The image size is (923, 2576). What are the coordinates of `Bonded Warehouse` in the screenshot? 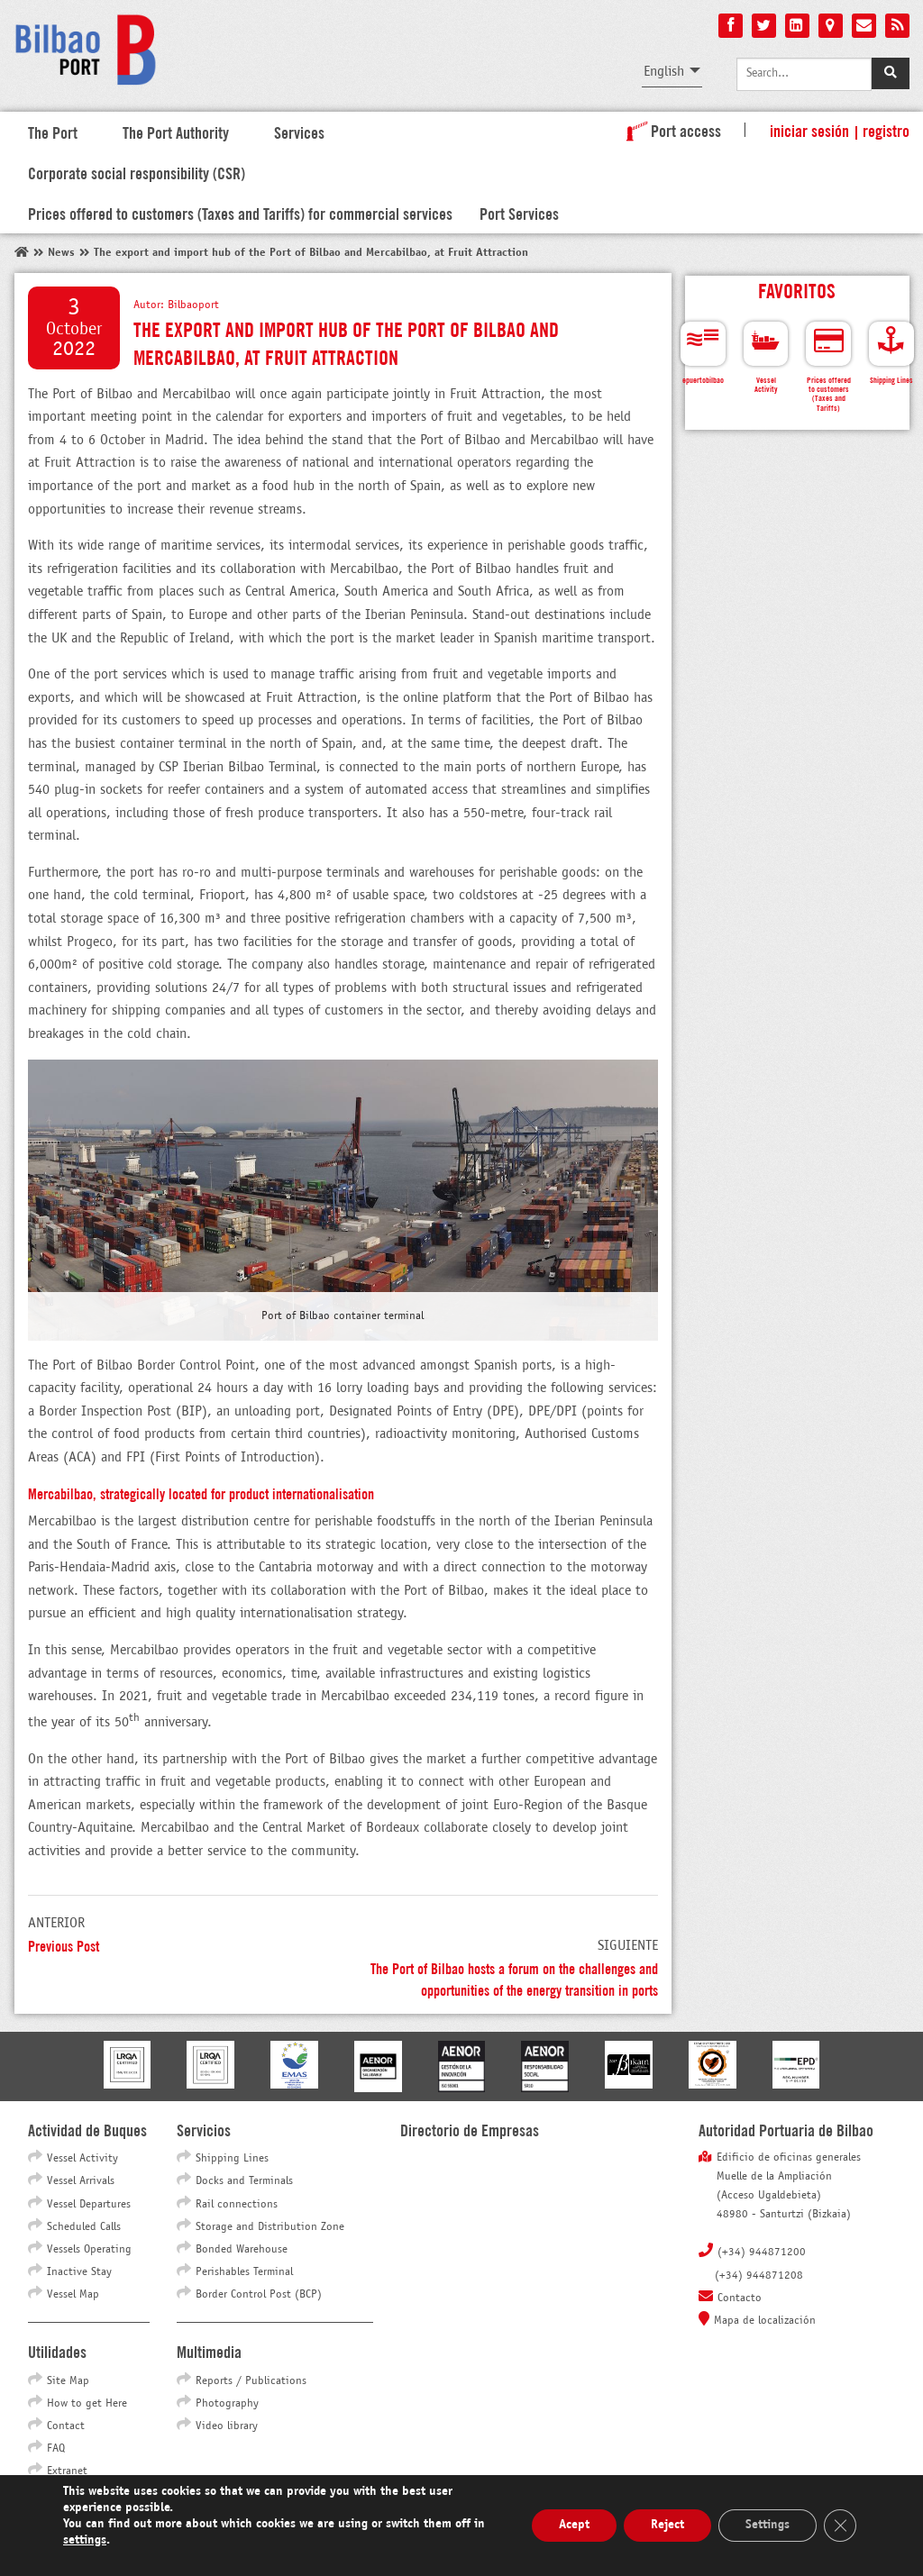 It's located at (242, 2249).